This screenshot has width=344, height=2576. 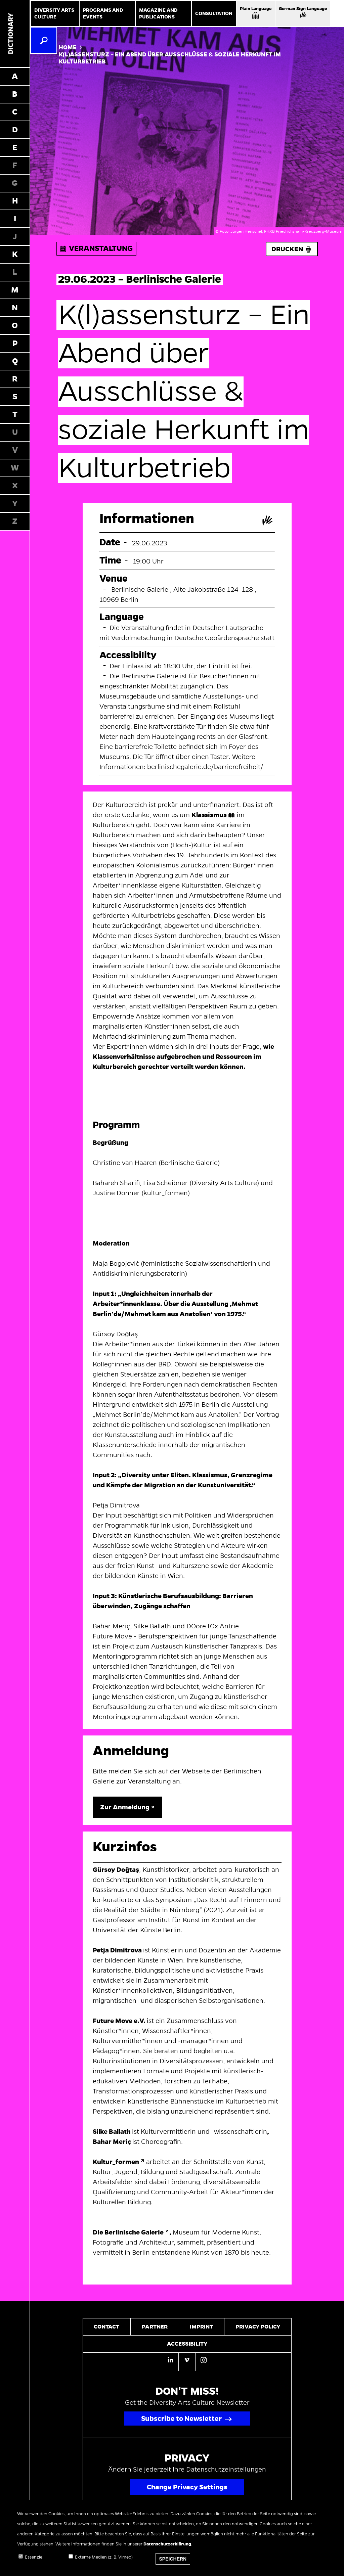 What do you see at coordinates (68, 47) in the screenshot?
I see `Home` at bounding box center [68, 47].